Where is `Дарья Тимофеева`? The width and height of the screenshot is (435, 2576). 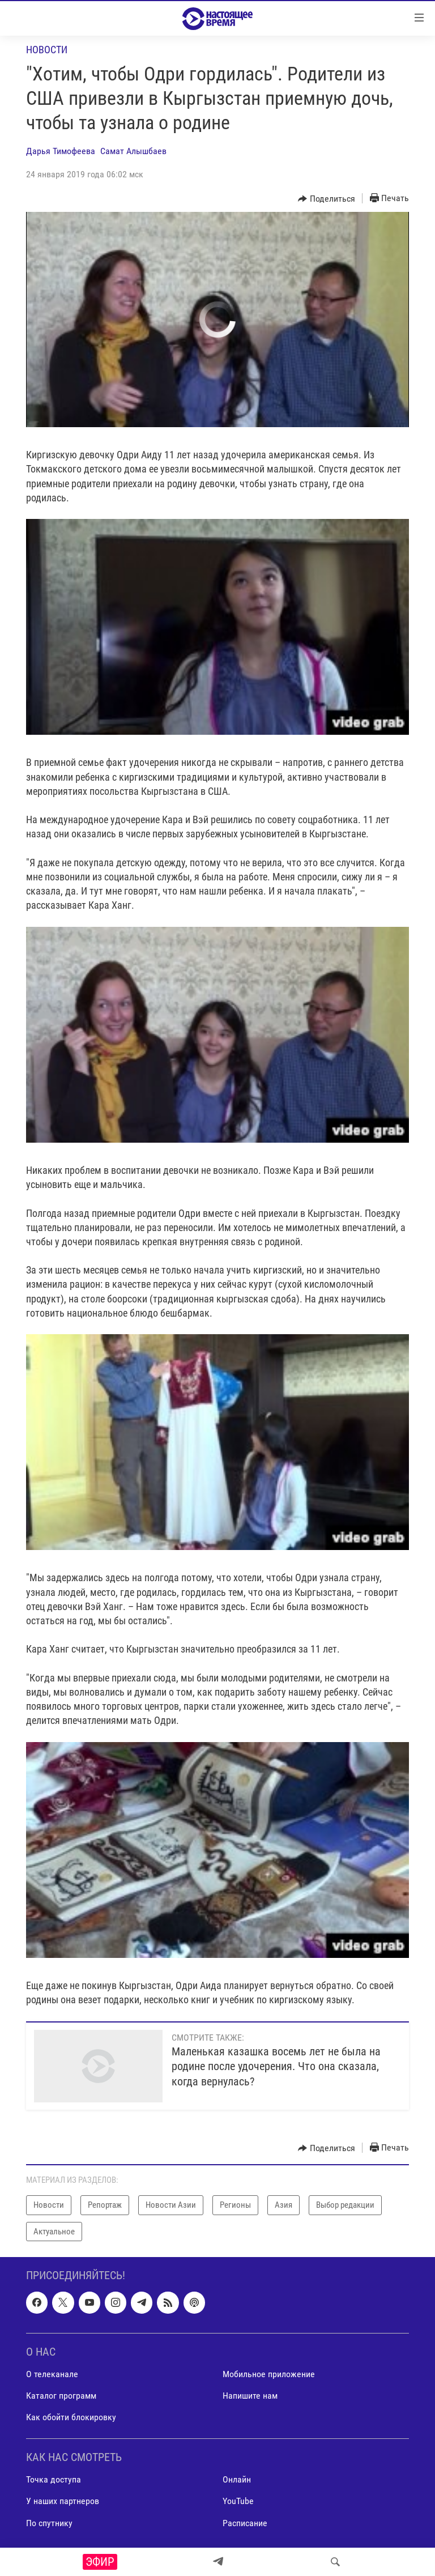
Дарья Тимофеева is located at coordinates (60, 151).